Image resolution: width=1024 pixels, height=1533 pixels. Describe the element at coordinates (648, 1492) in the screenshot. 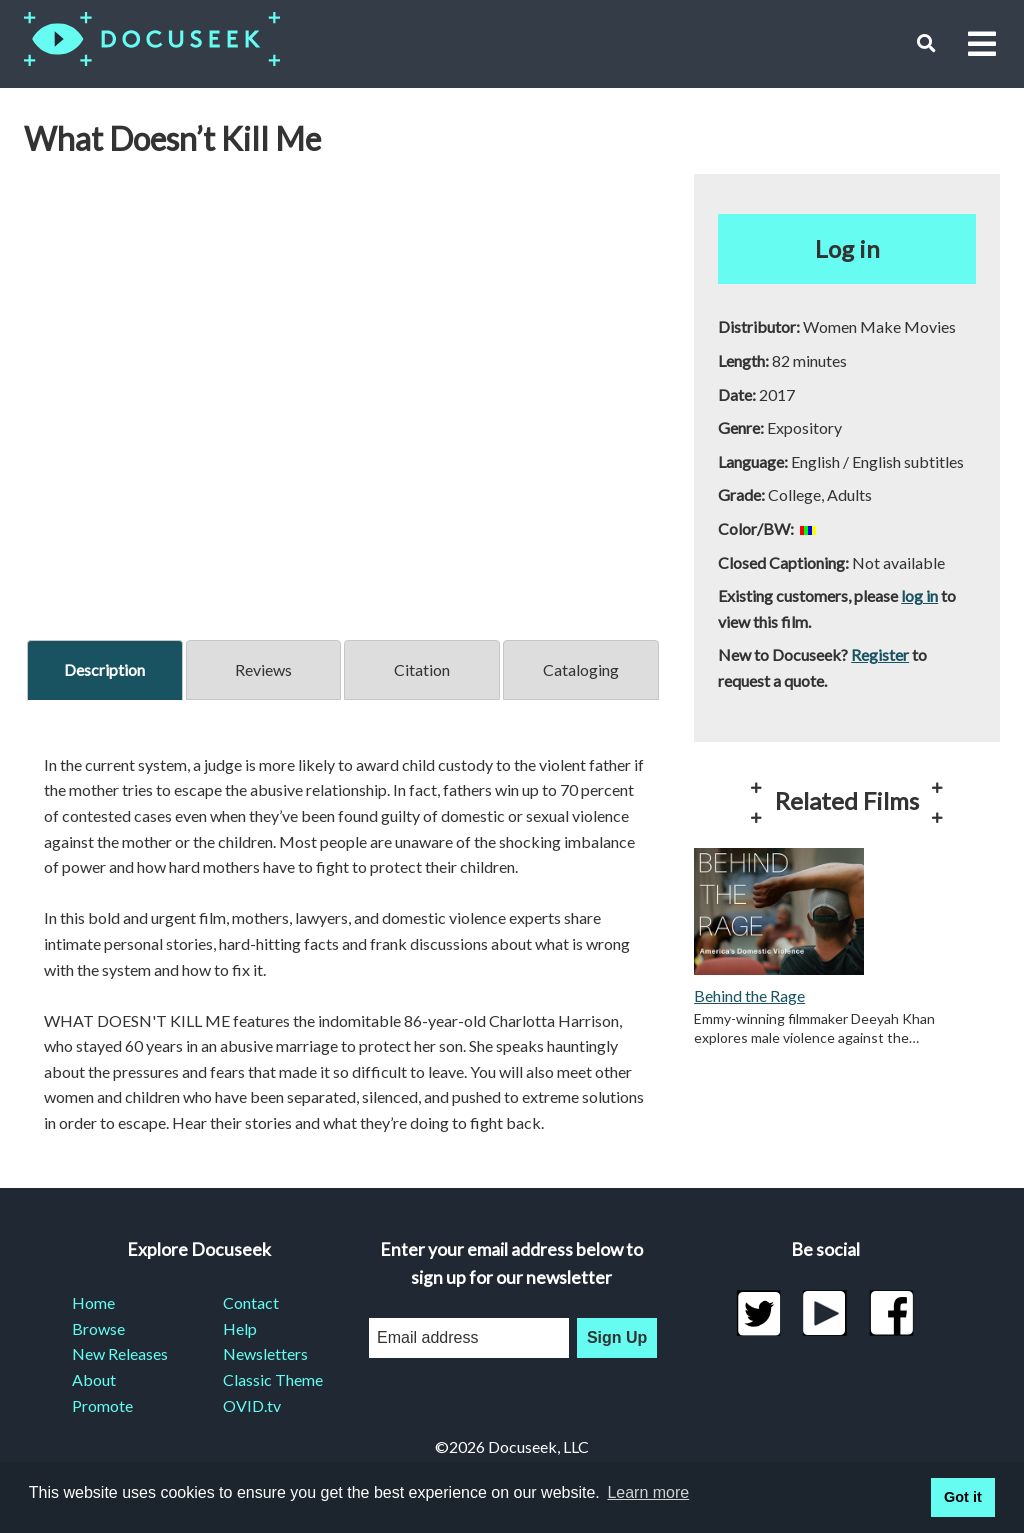

I see `Learn more [learn more about cookies]` at that location.